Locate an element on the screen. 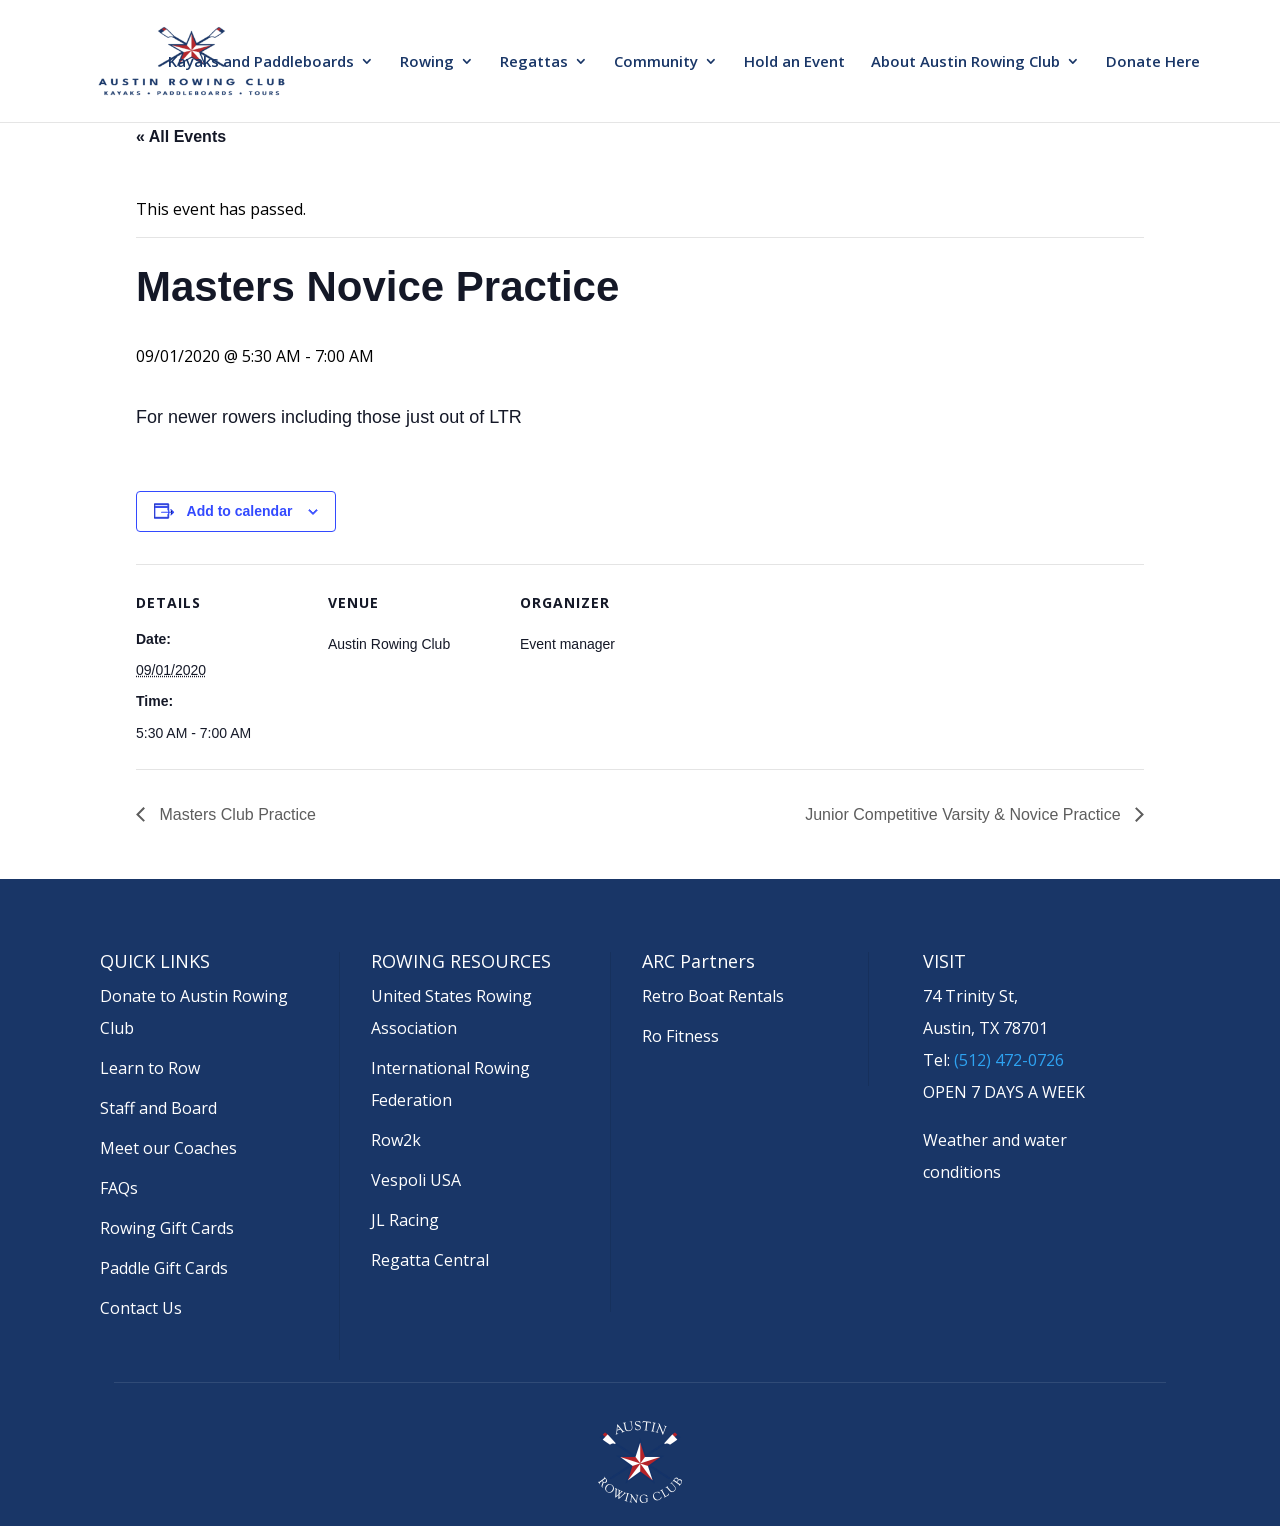 The image size is (1280, 1526). Retro Boat Rentals is located at coordinates (713, 996).